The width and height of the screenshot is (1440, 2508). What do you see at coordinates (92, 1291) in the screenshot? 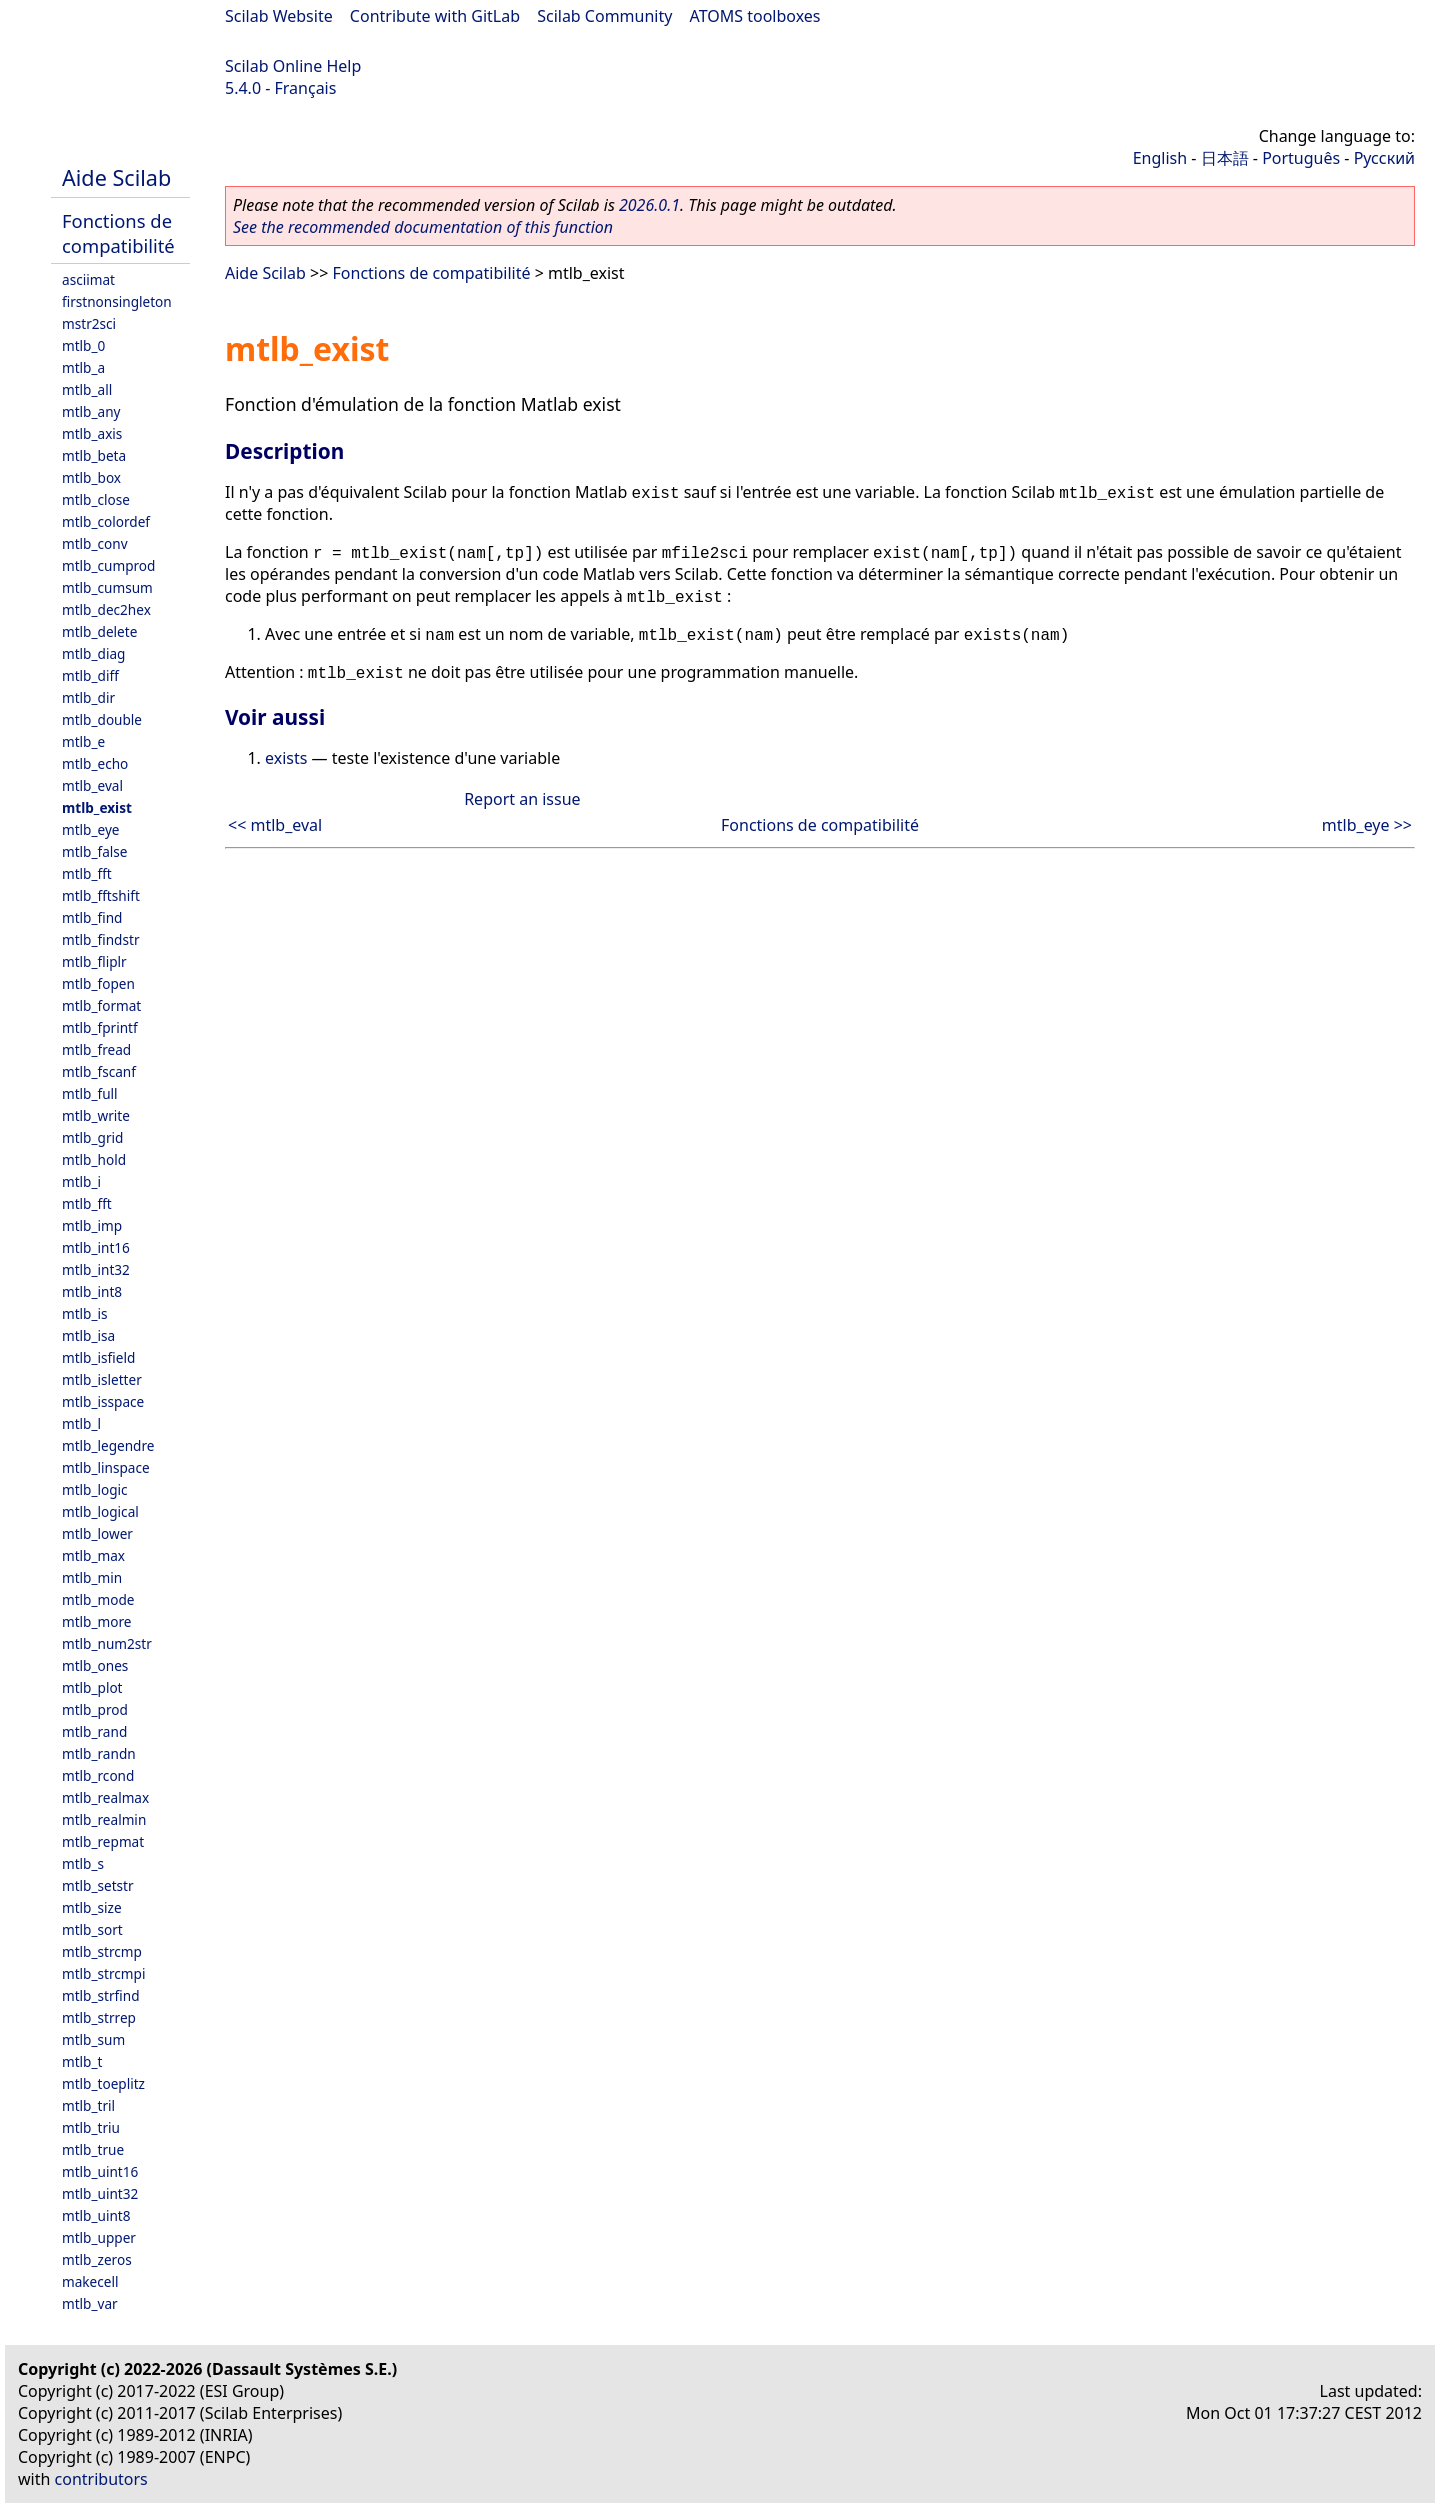
I see `mtlb_int8` at bounding box center [92, 1291].